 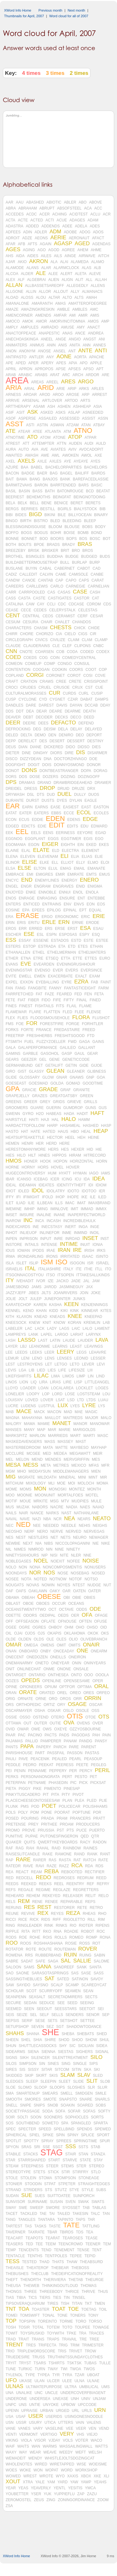 What do you see at coordinates (90, 669) in the screenshot?
I see `COOT` at bounding box center [90, 669].